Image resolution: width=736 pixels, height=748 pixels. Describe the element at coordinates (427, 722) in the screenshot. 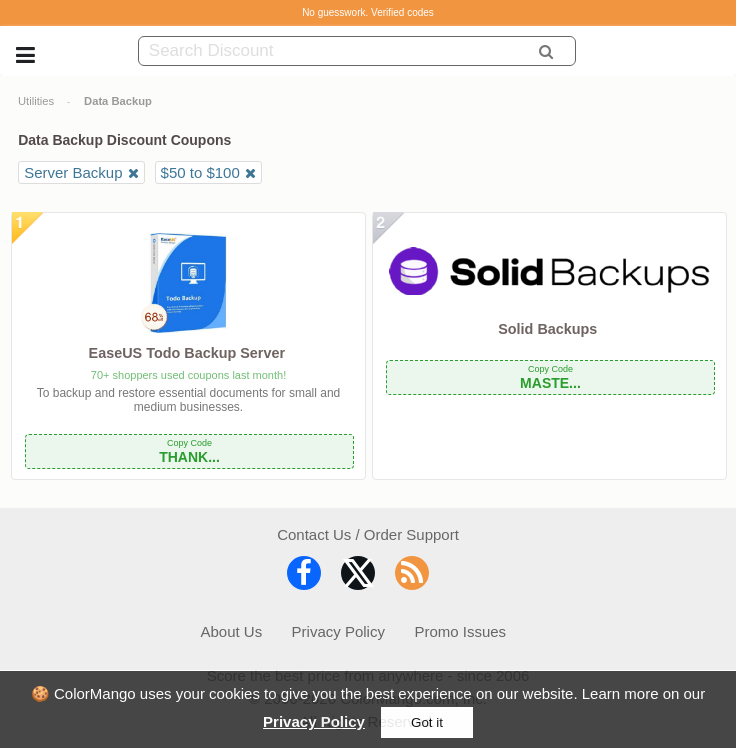

I see `Got it` at that location.